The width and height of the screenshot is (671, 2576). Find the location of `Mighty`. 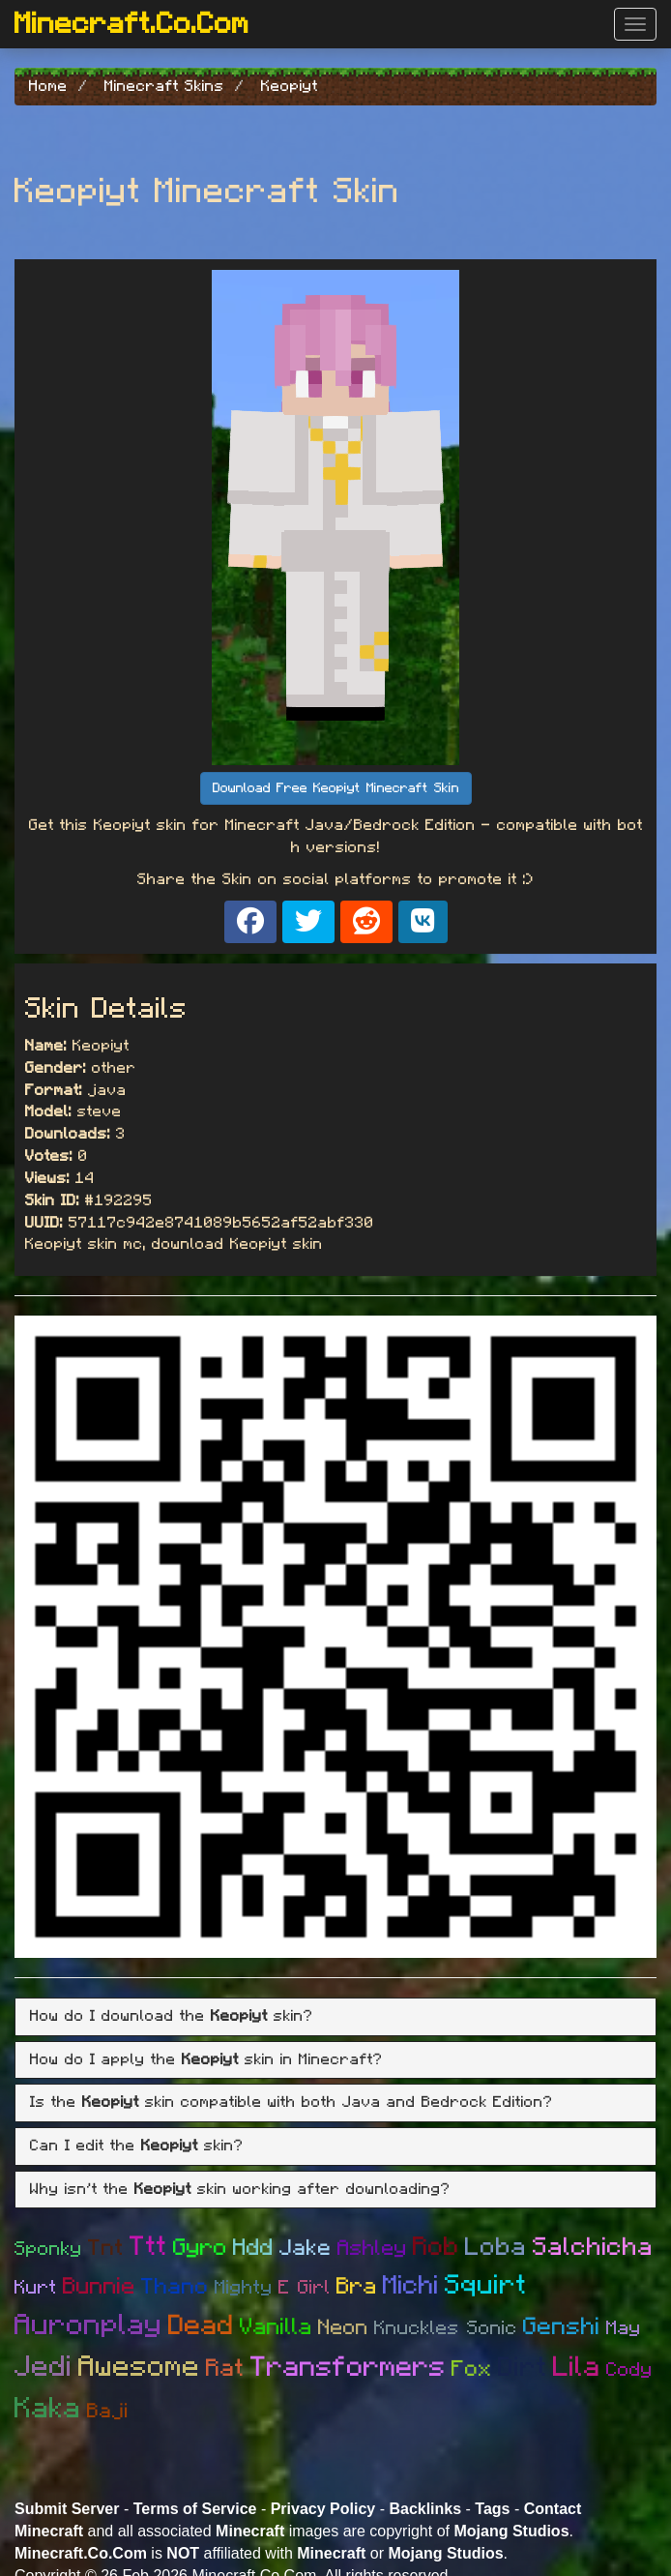

Mighty is located at coordinates (244, 2287).